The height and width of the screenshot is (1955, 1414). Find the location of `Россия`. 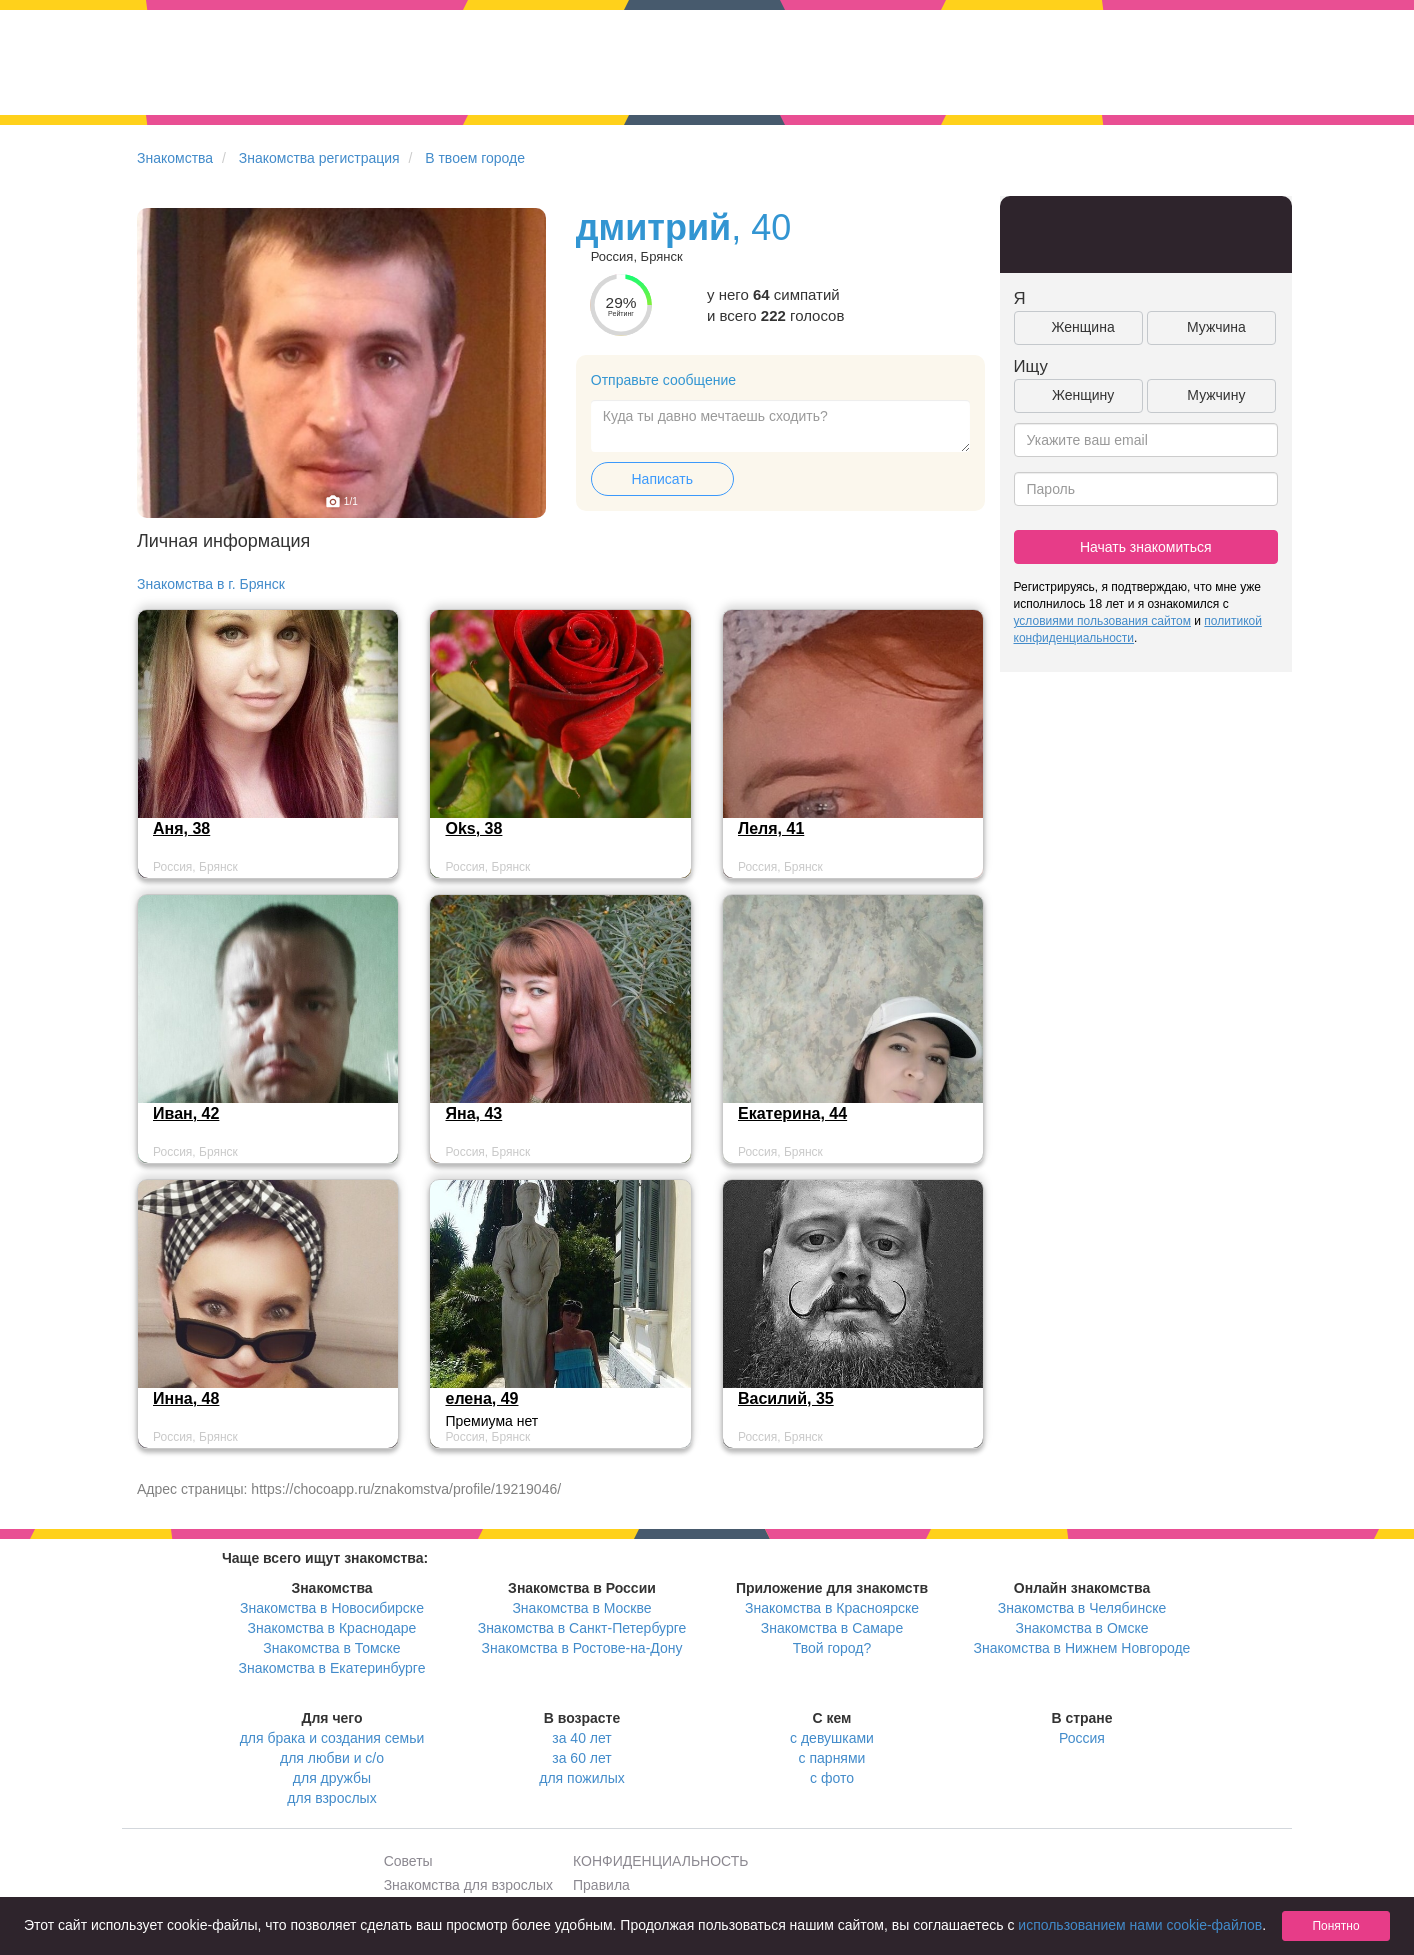

Россия is located at coordinates (1082, 1738).